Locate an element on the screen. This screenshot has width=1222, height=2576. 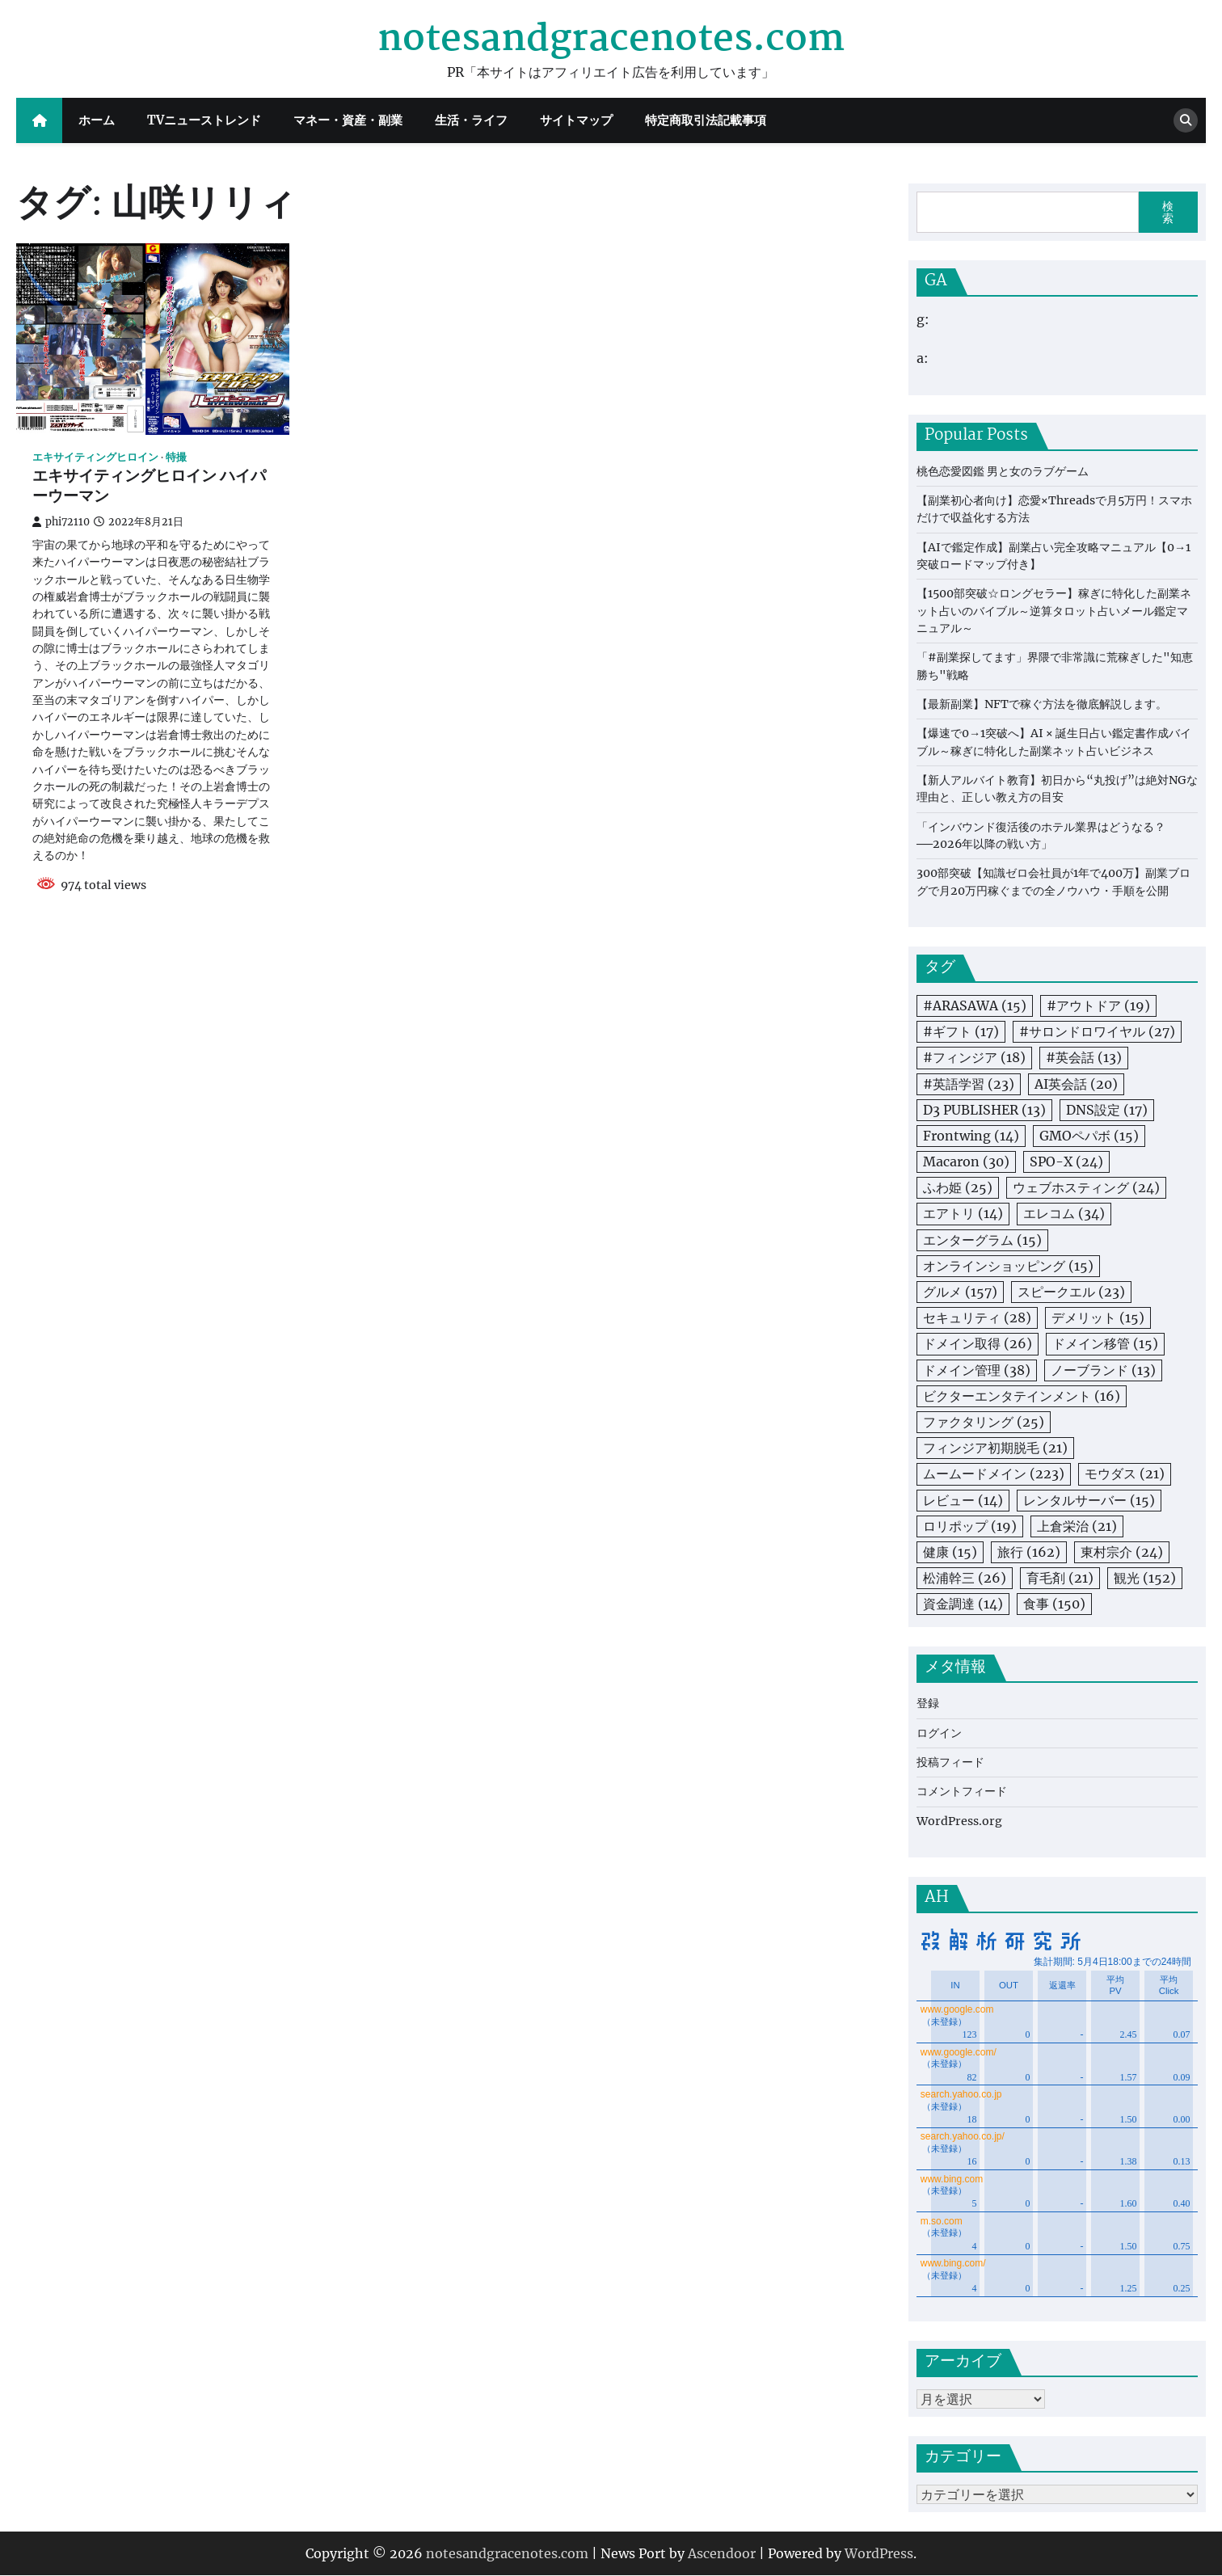
食事 [食事 (150個の項目)] is located at coordinates (1054, 1604).